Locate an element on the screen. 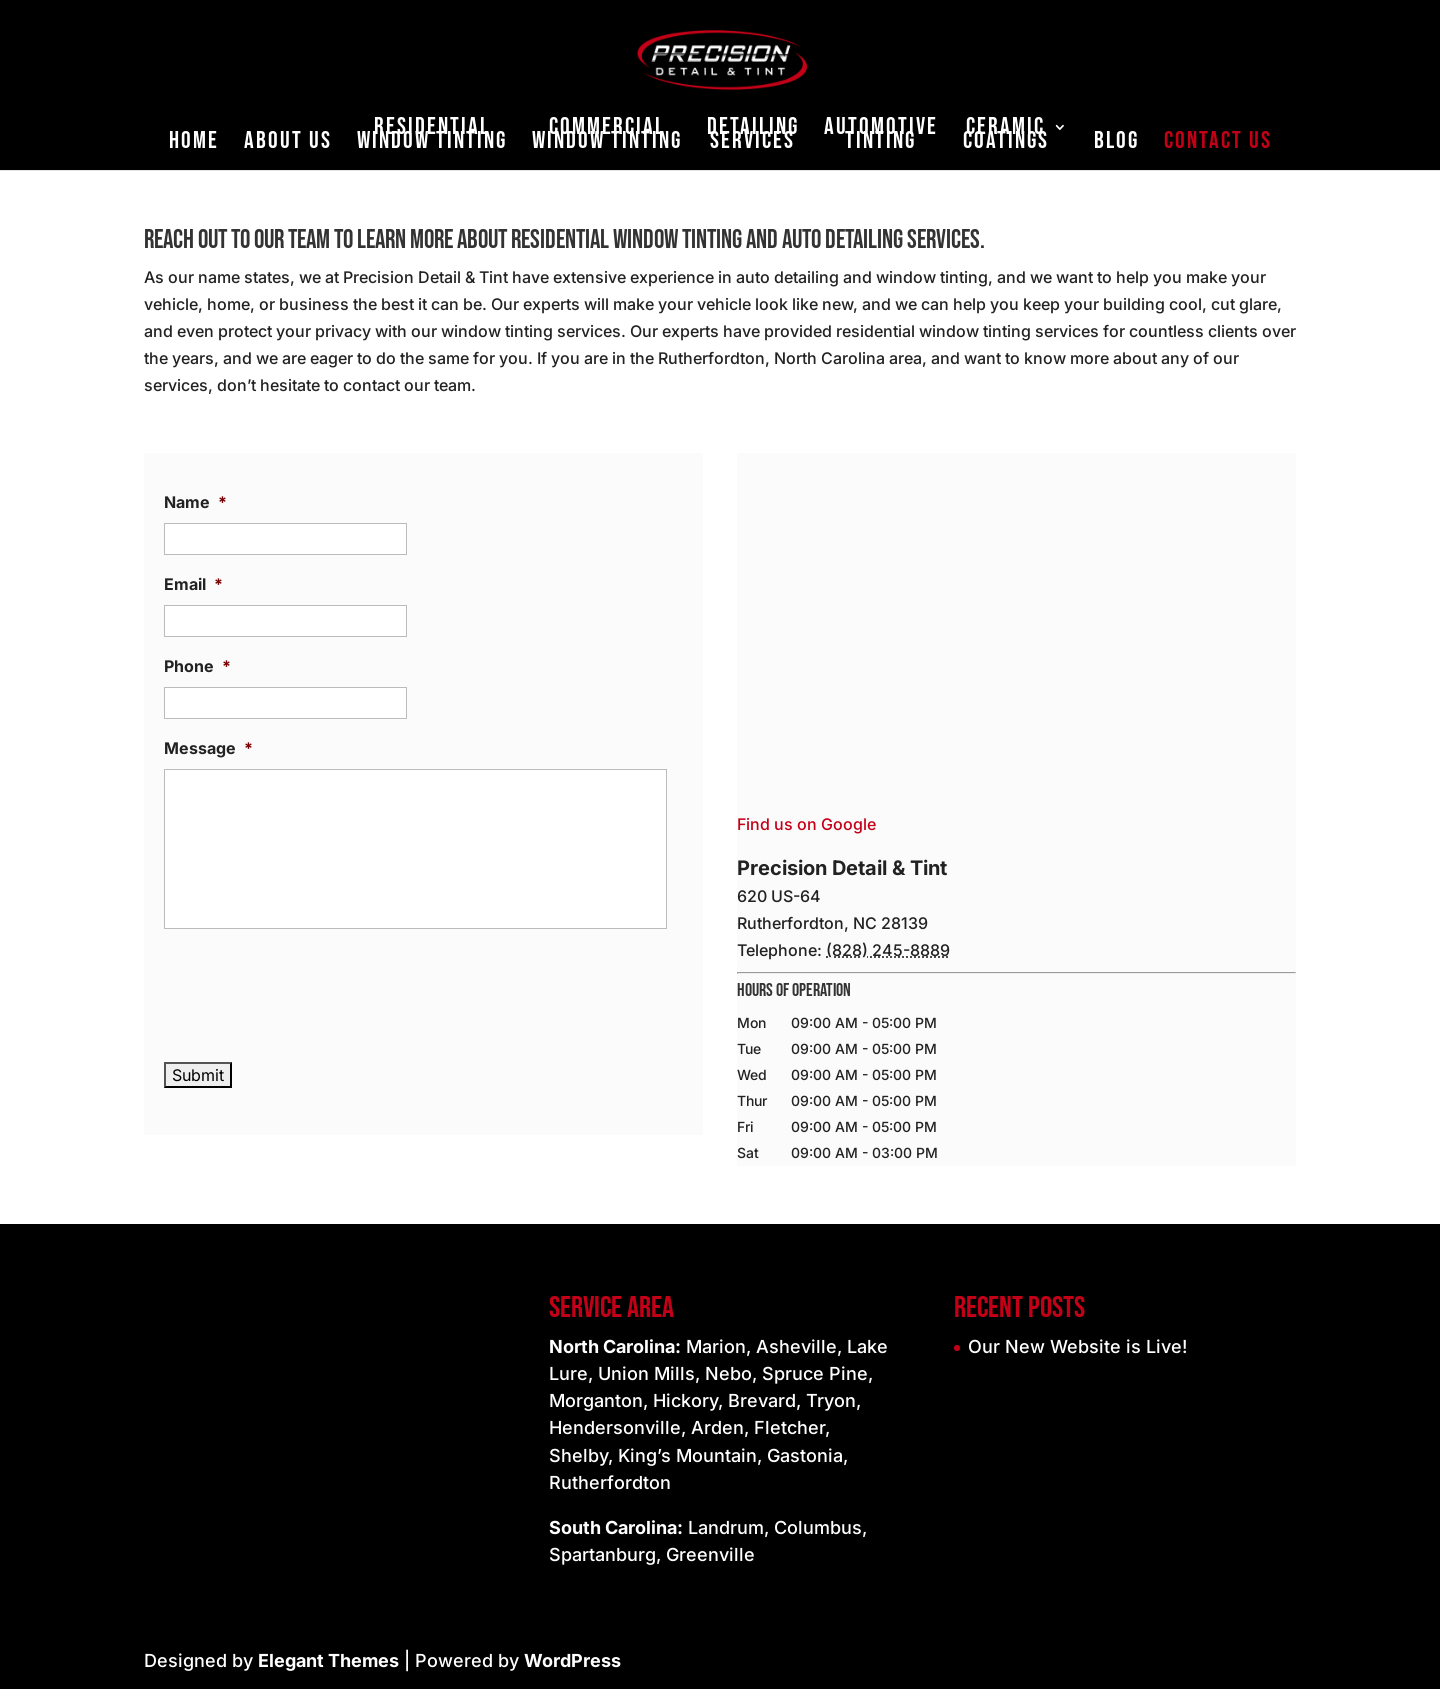  Ceramic Coatings is located at coordinates (1006, 137).